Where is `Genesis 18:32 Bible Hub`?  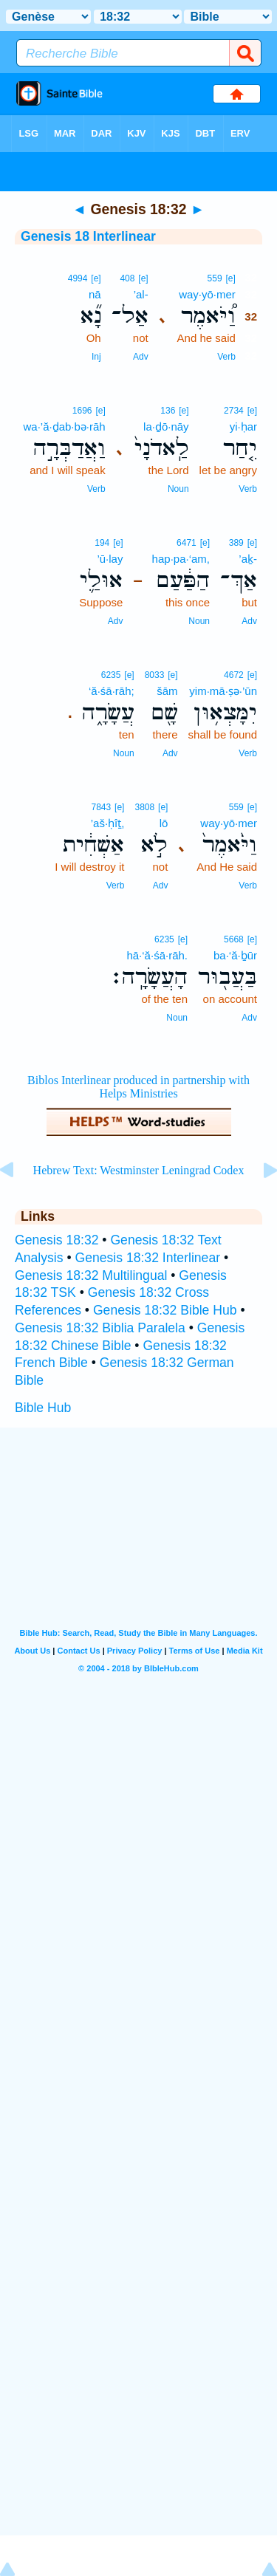 Genesis 18:32 Bible Hub is located at coordinates (165, 1310).